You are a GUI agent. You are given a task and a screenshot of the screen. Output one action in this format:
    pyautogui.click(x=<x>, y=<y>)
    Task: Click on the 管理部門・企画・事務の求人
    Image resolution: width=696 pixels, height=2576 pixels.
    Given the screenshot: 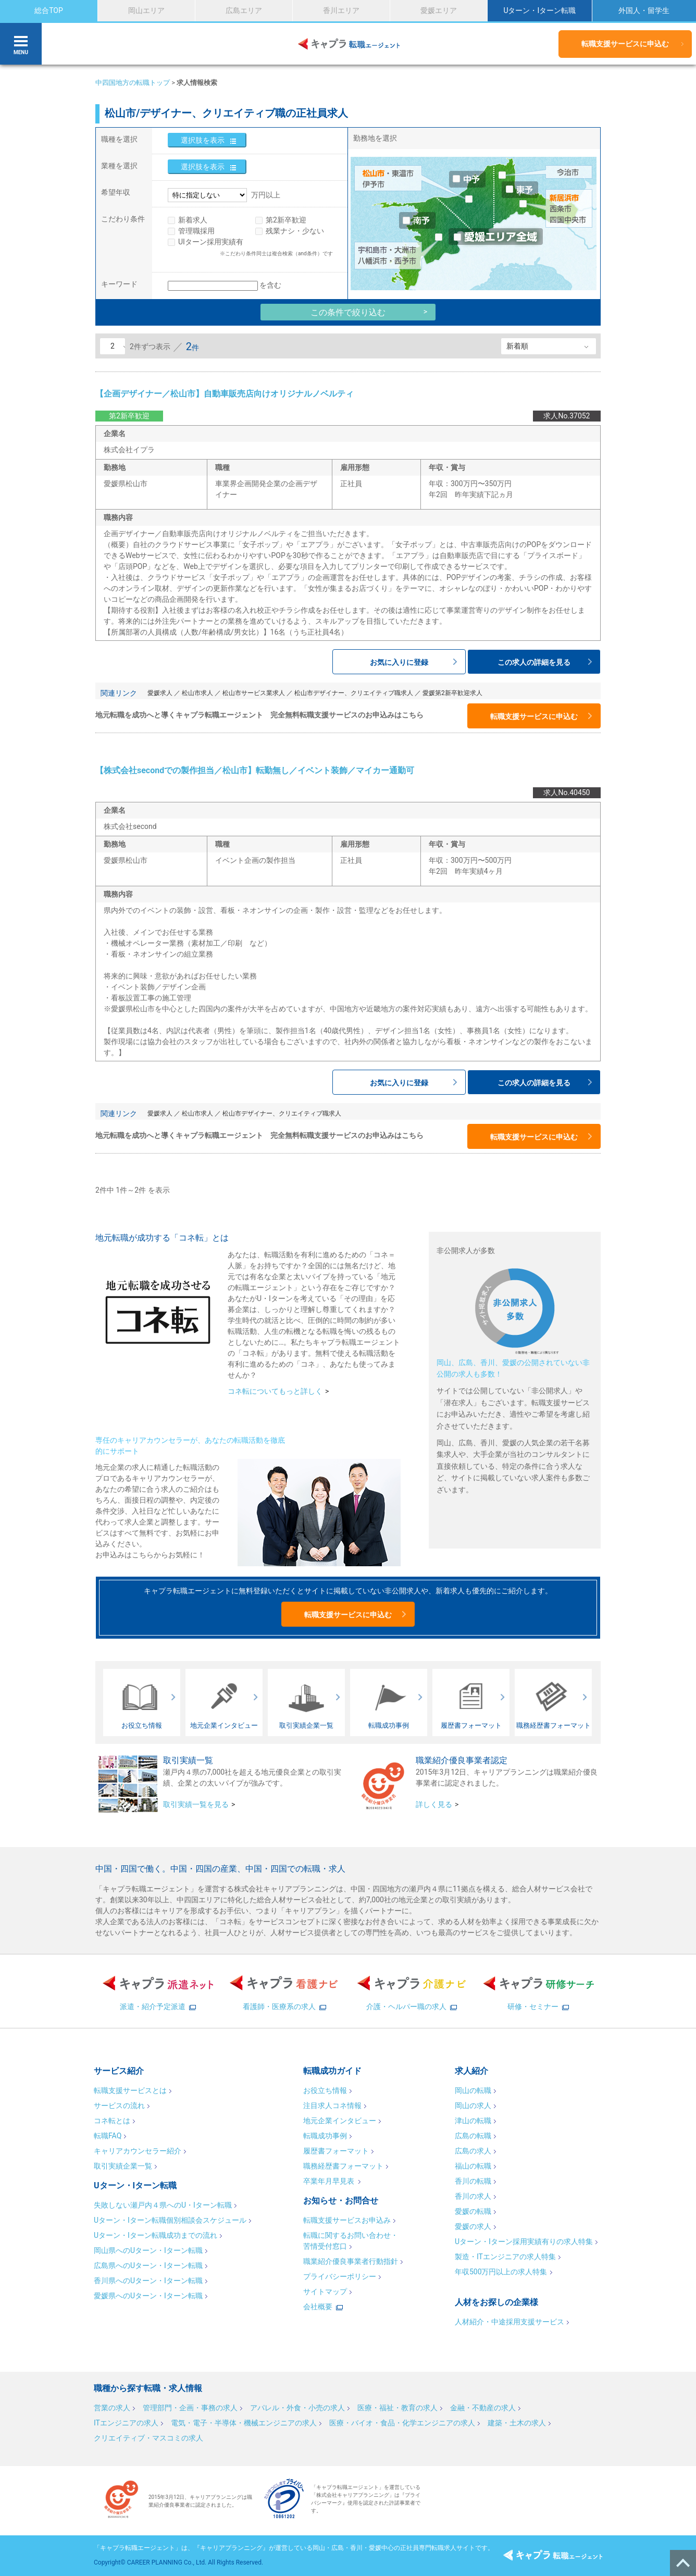 What is the action you would take?
    pyautogui.click(x=190, y=2408)
    